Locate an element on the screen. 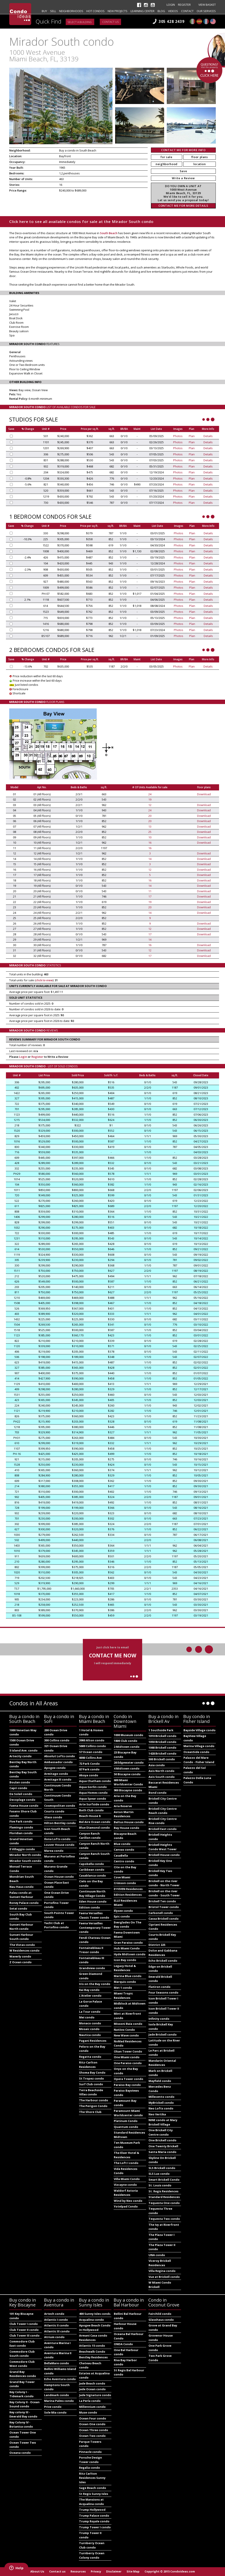 The image size is (225, 2576). Dolce and Gabbana Residences is located at coordinates (163, 1952).